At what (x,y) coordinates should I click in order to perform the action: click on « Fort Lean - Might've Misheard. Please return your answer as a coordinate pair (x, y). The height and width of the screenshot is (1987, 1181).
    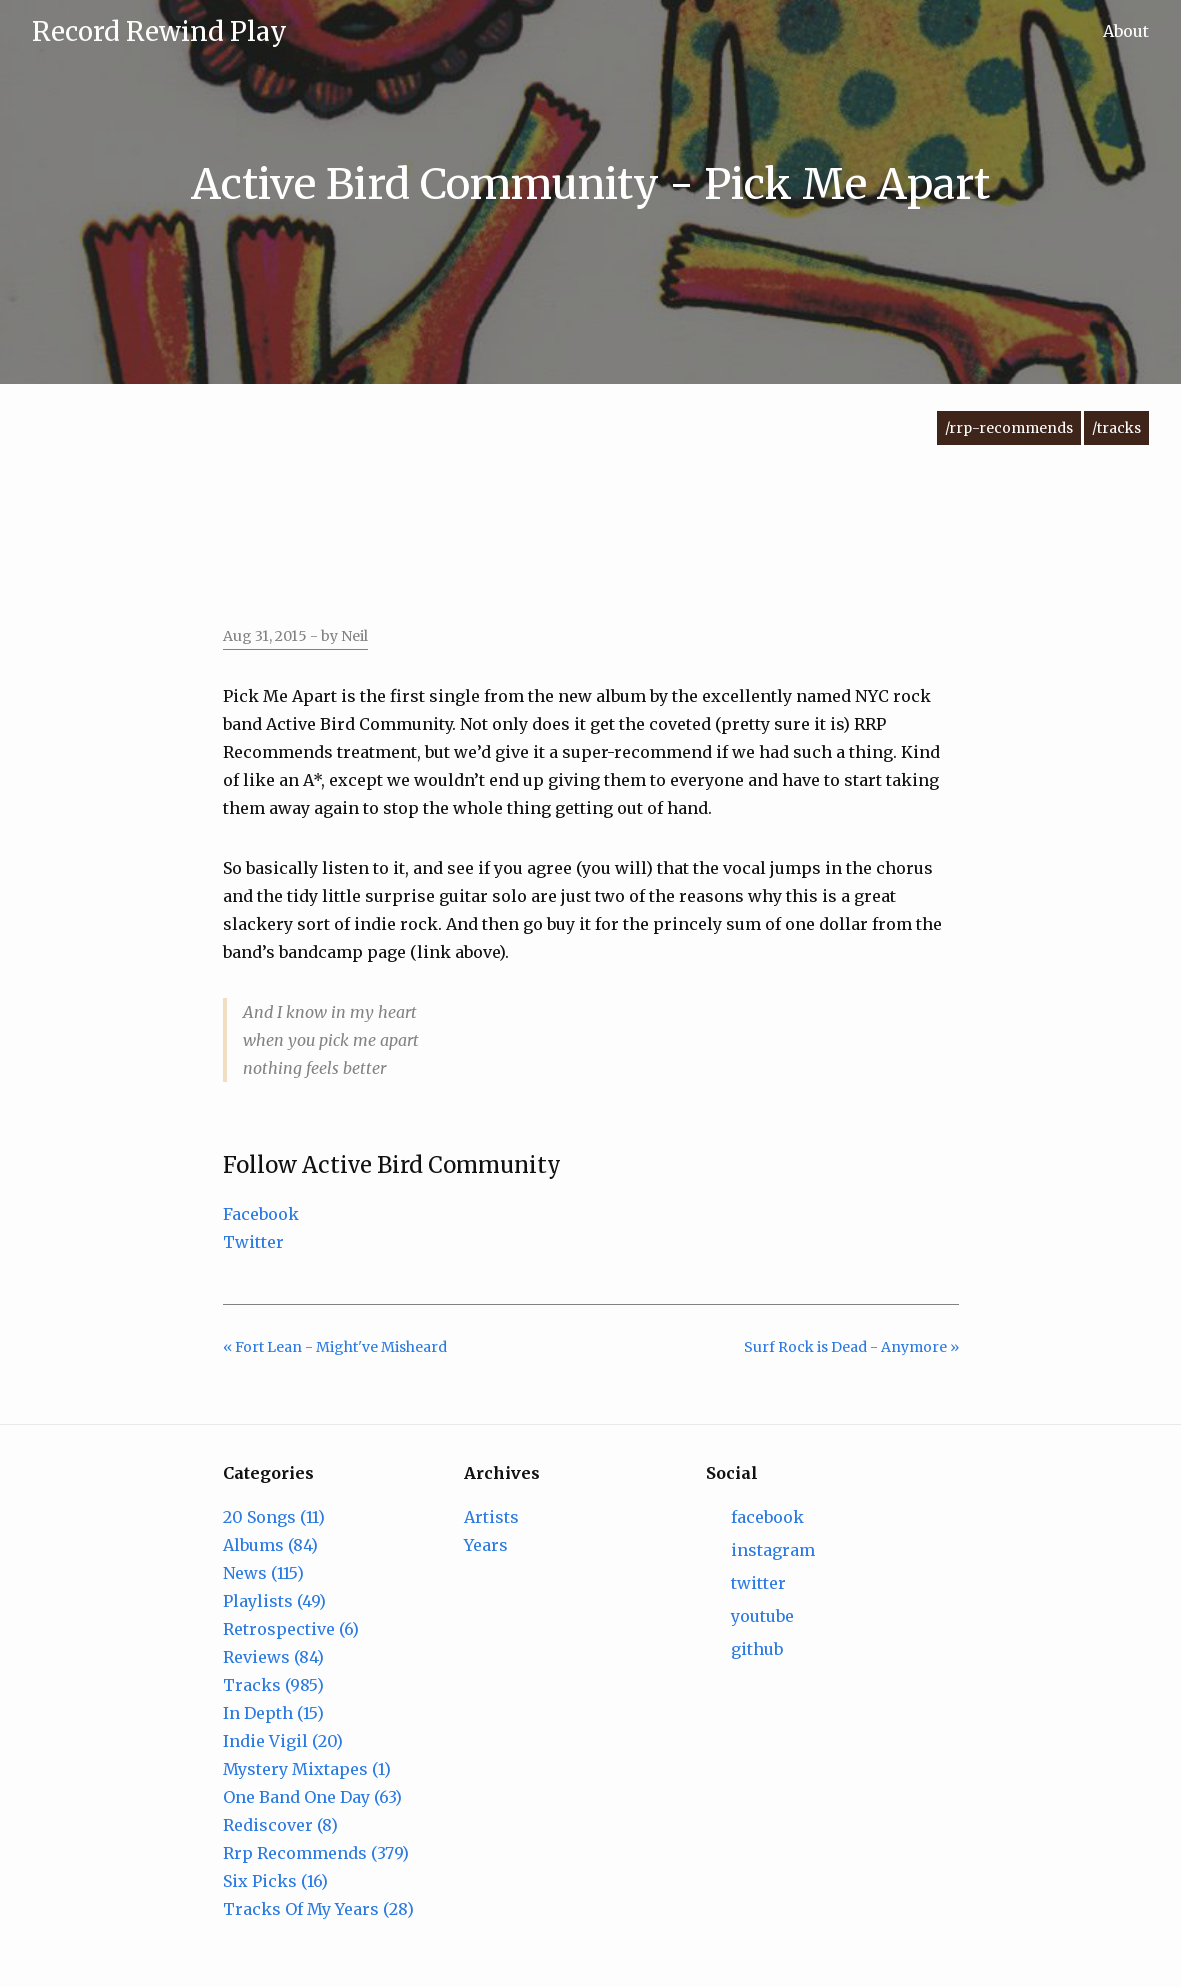
    Looking at the image, I should click on (335, 1347).